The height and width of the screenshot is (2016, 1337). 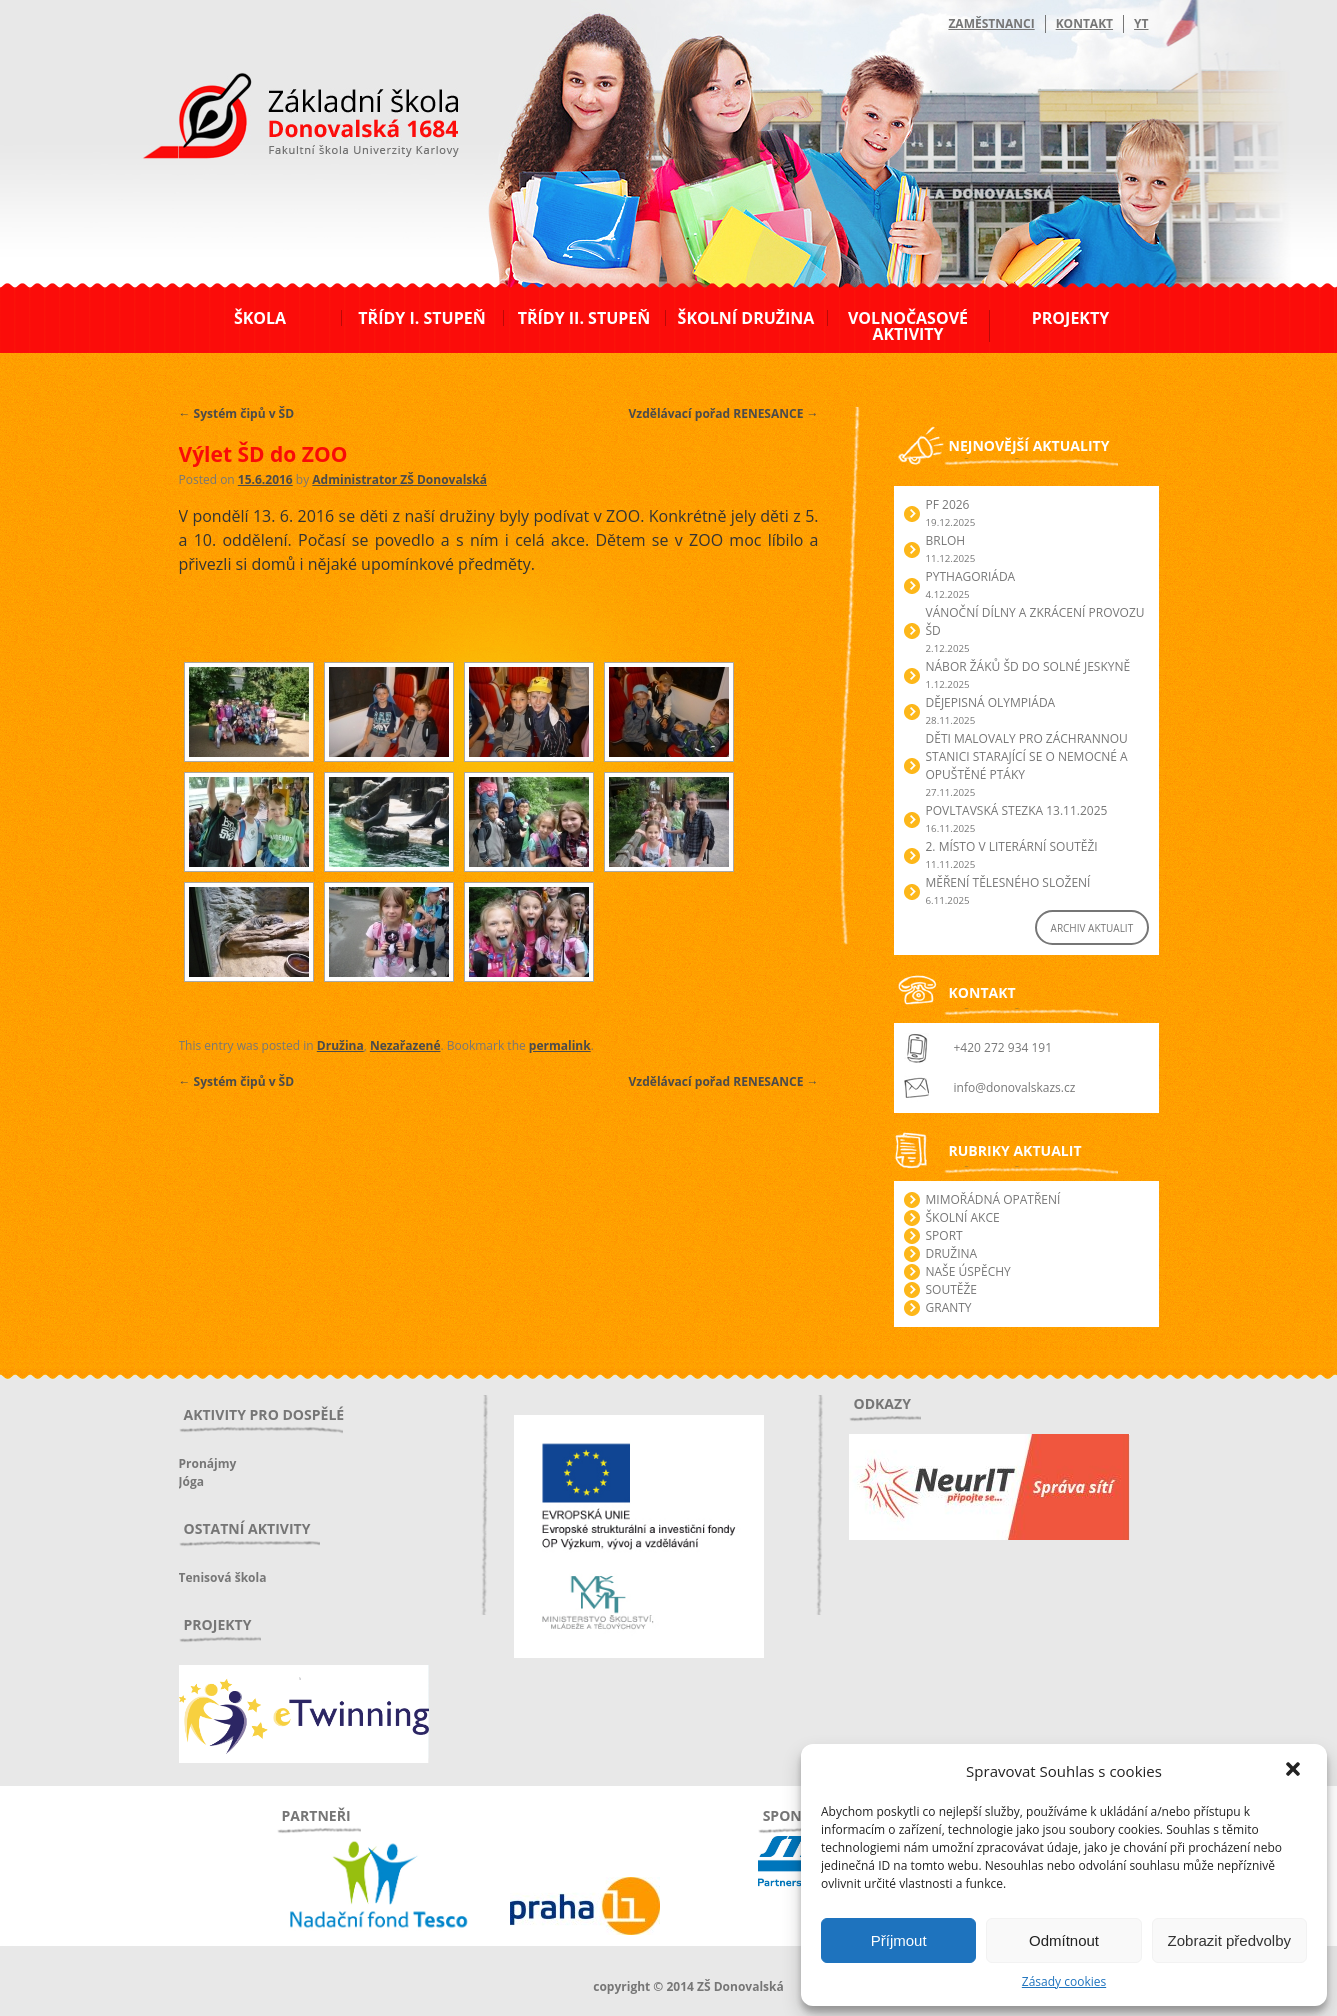 What do you see at coordinates (991, 23) in the screenshot?
I see `Zaměstnanci` at bounding box center [991, 23].